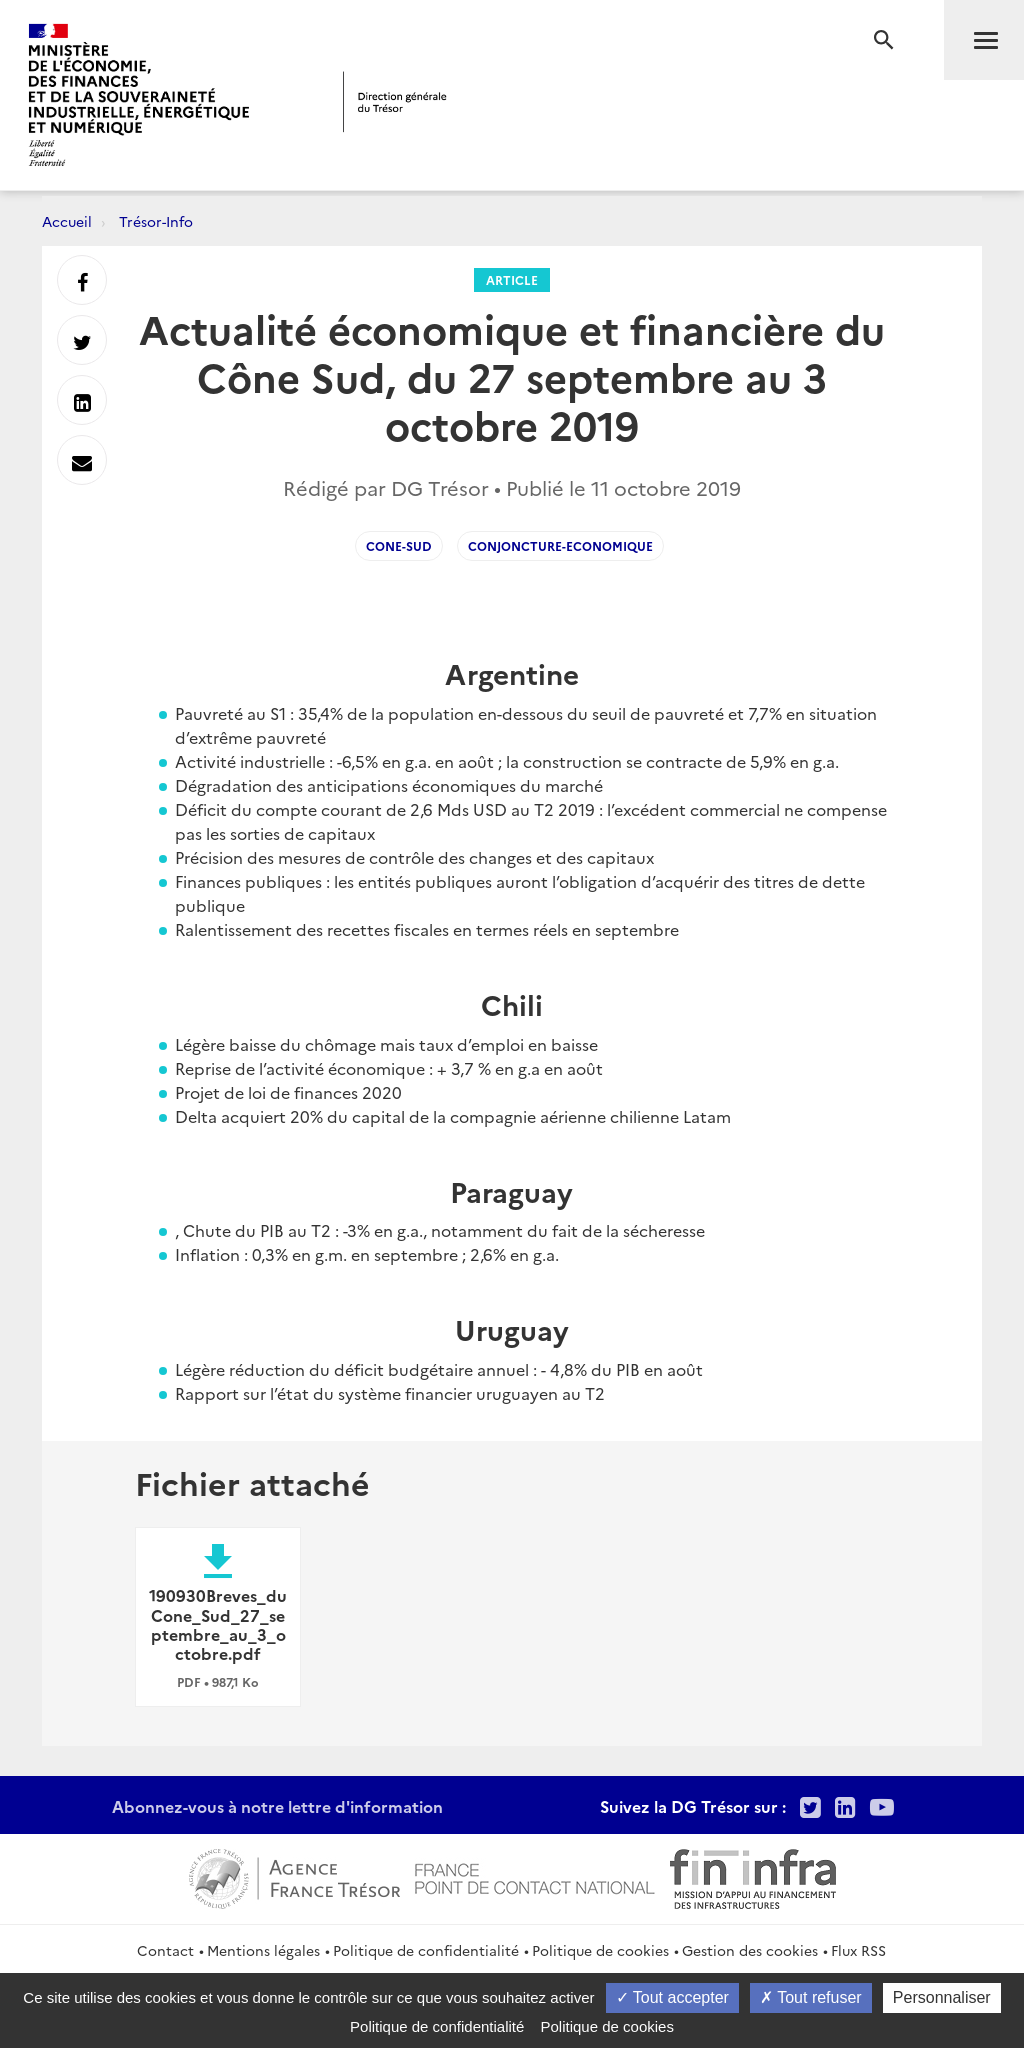 The image size is (1024, 2048). What do you see at coordinates (560, 545) in the screenshot?
I see `conjoncture-economique` at bounding box center [560, 545].